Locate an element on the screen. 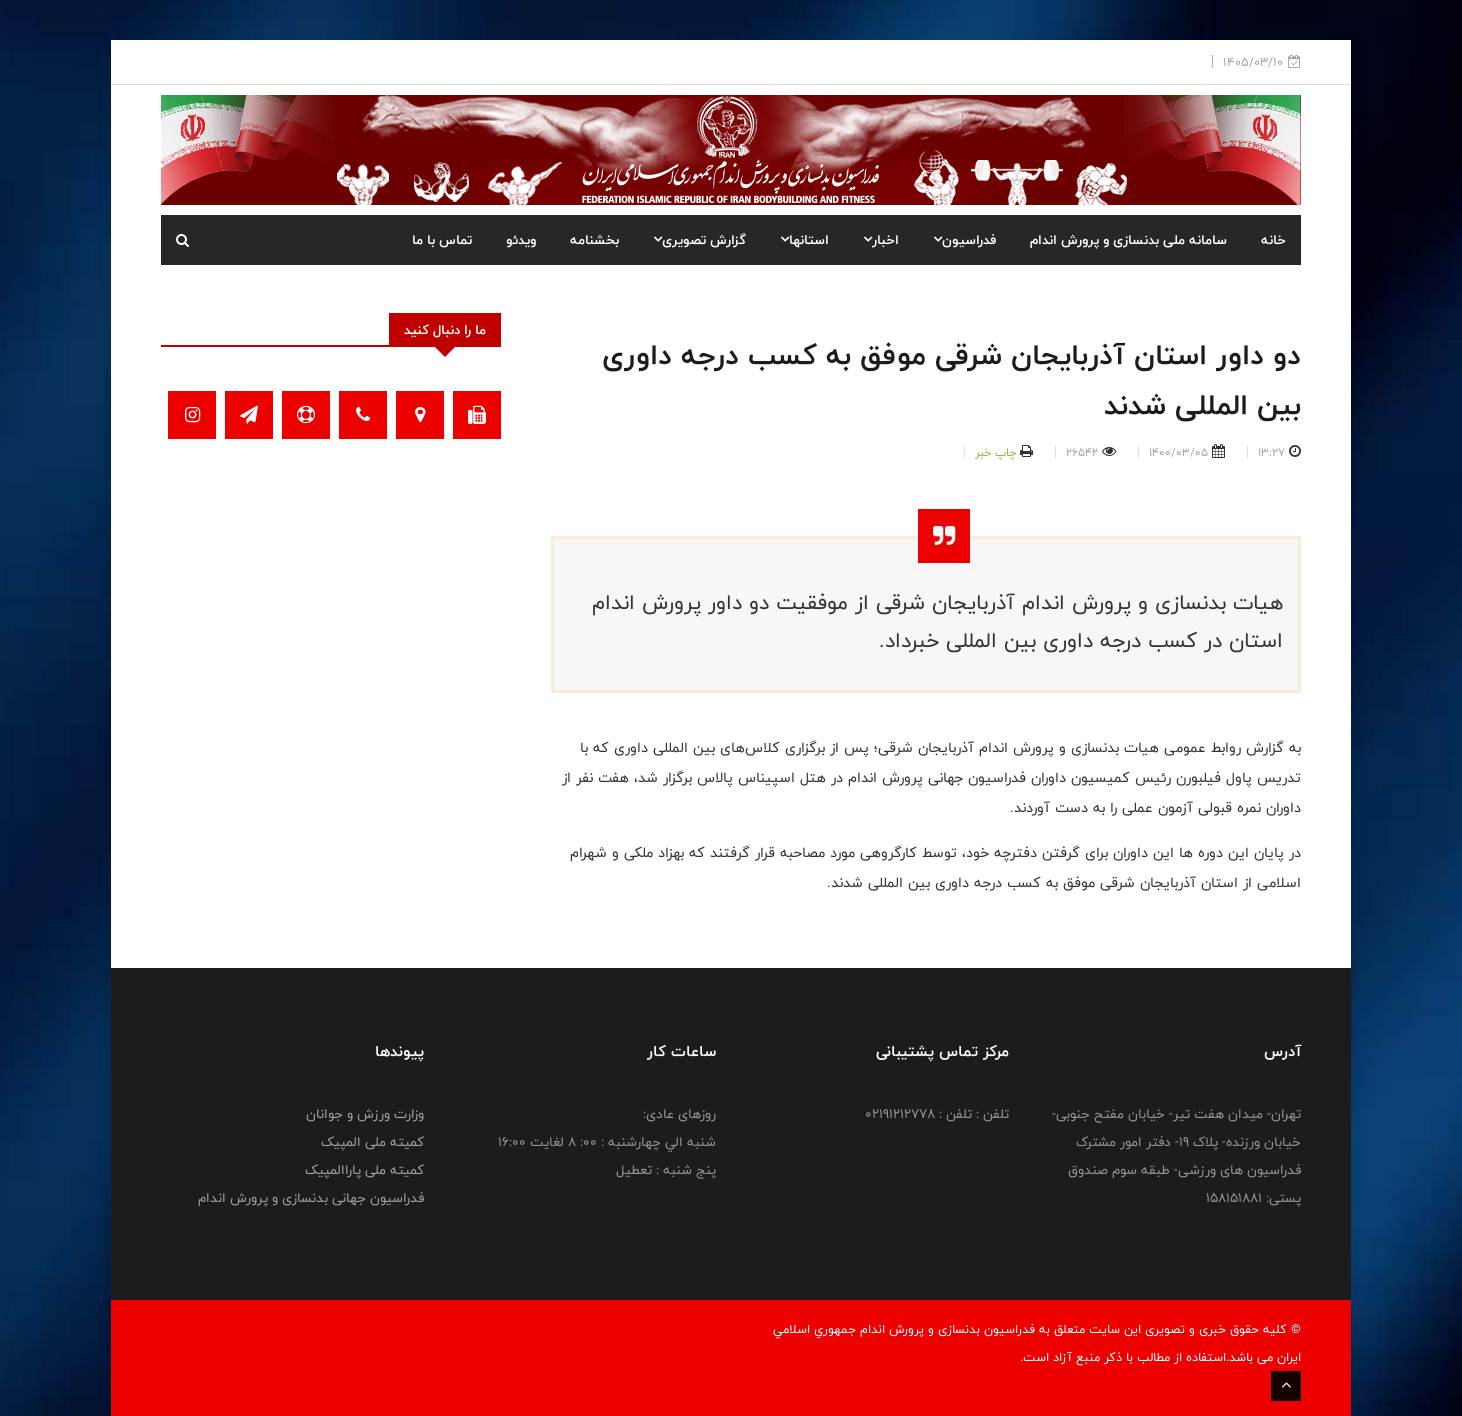  استانها is located at coordinates (804, 240).